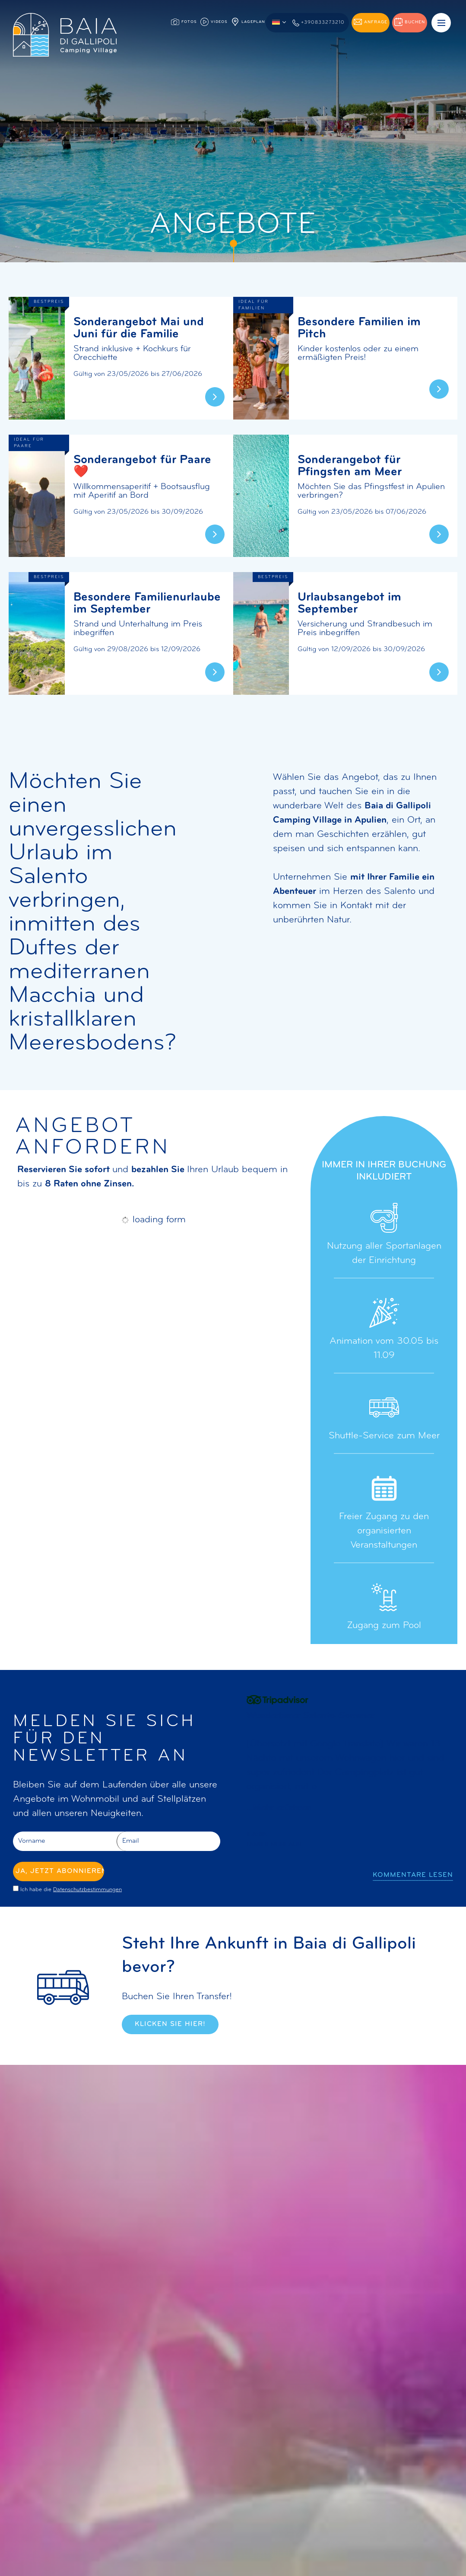 The height and width of the screenshot is (2576, 466). Describe the element at coordinates (279, 21) in the screenshot. I see `[button]` at that location.